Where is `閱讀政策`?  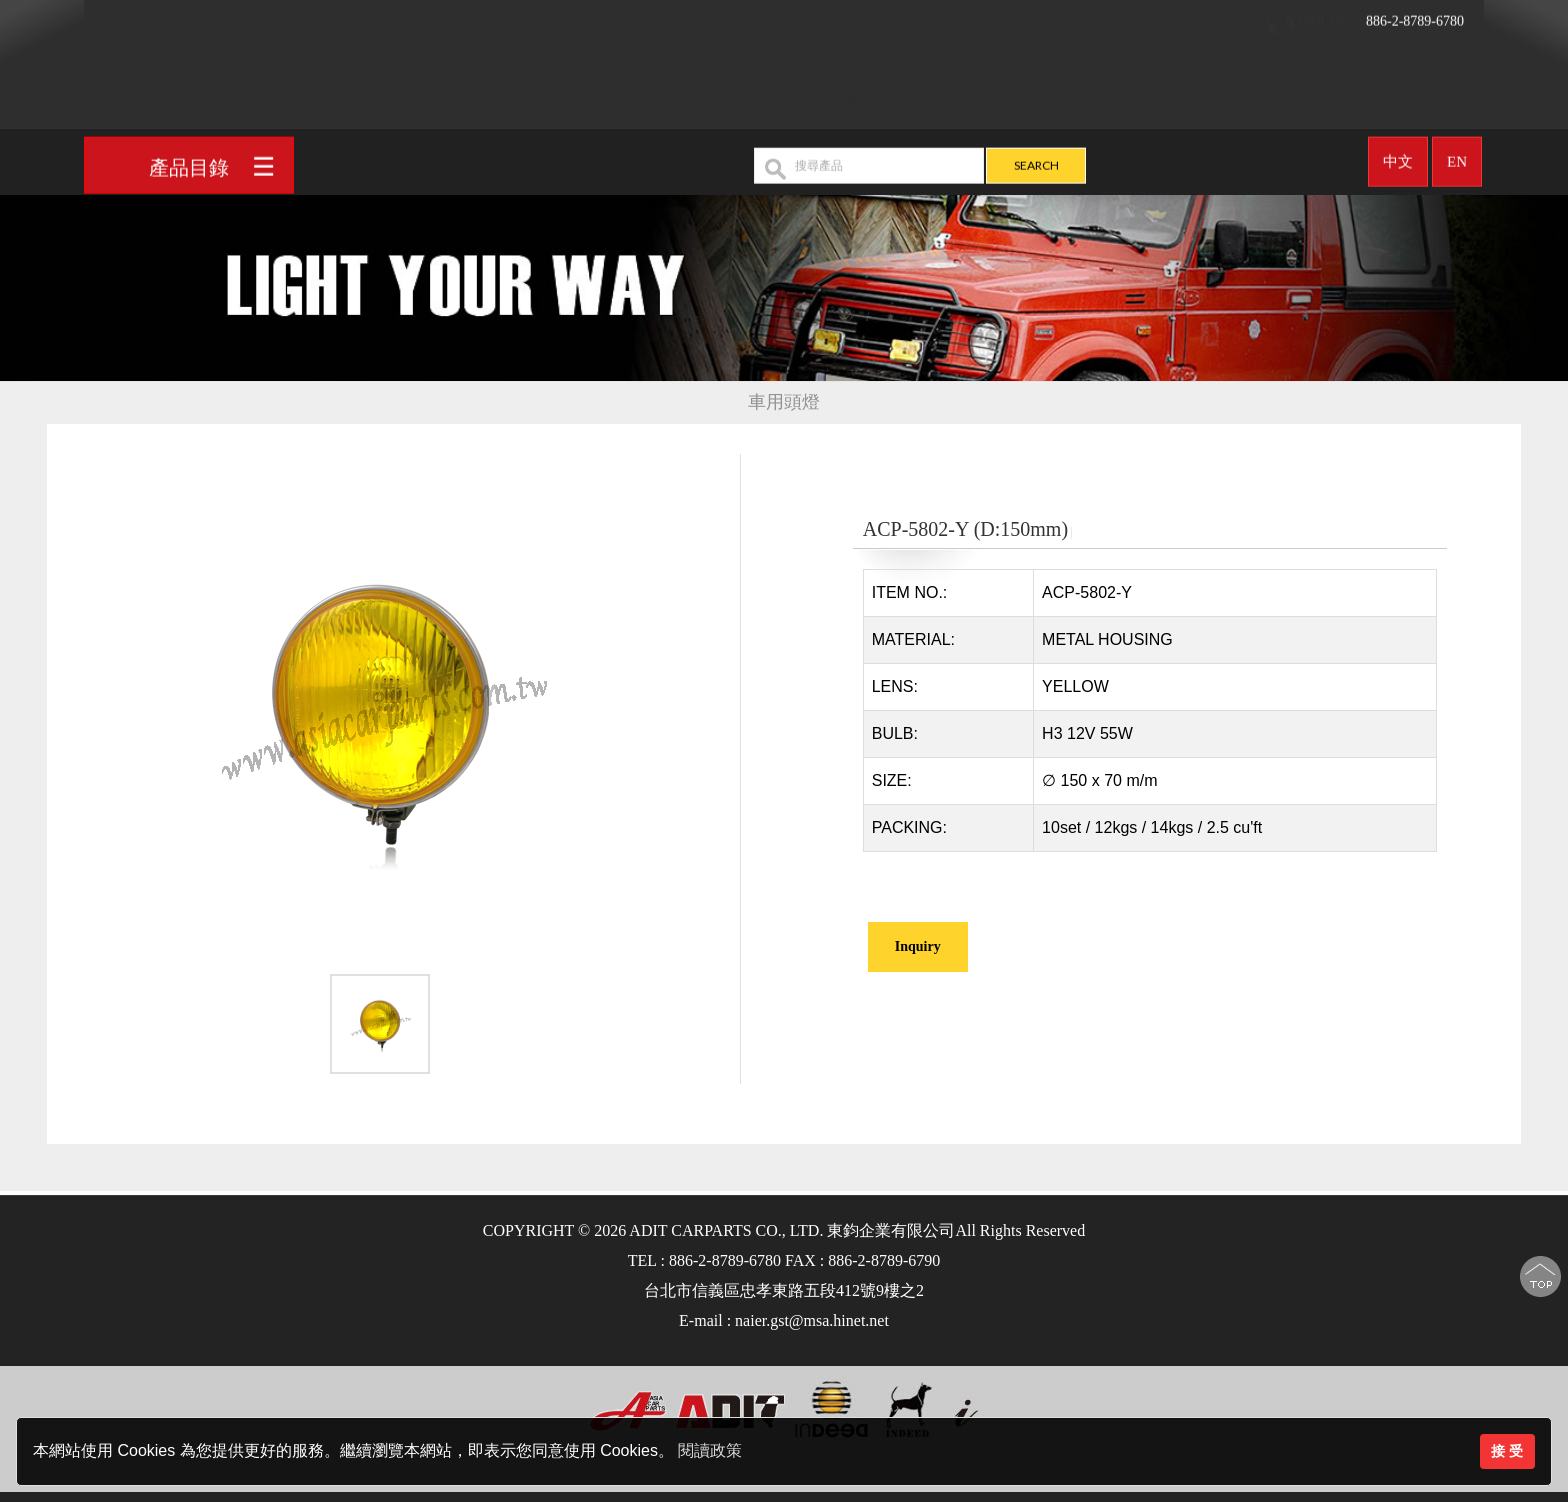
閱讀政策 is located at coordinates (710, 1450).